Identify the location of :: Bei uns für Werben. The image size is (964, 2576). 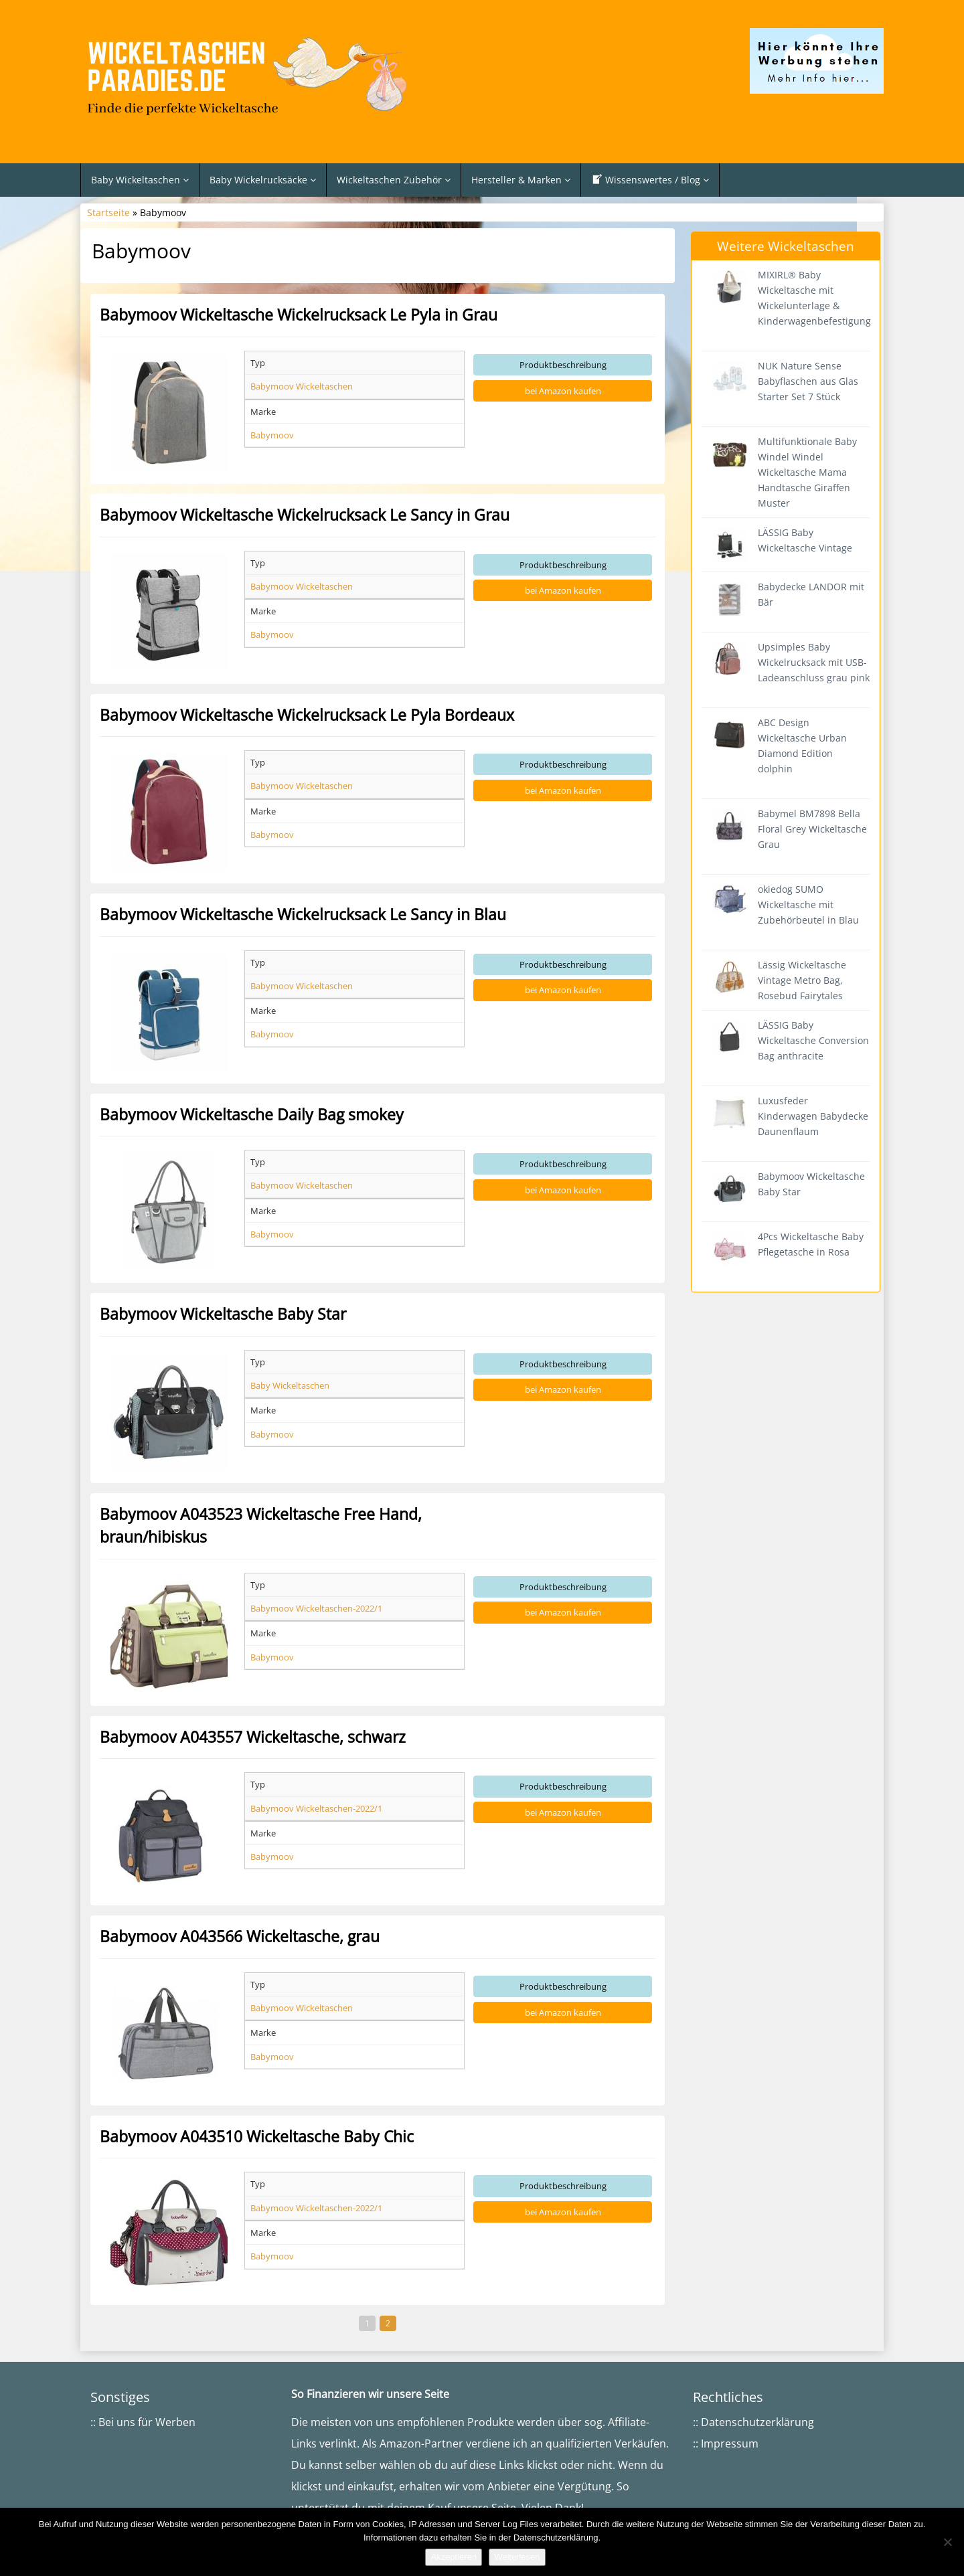
(142, 2422).